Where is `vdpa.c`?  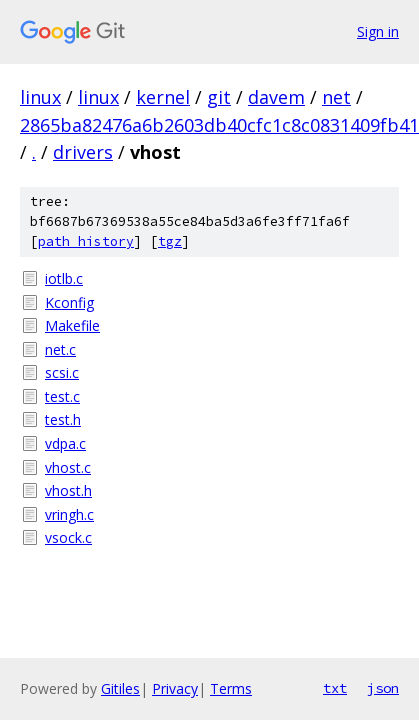 vdpa.c is located at coordinates (65, 443).